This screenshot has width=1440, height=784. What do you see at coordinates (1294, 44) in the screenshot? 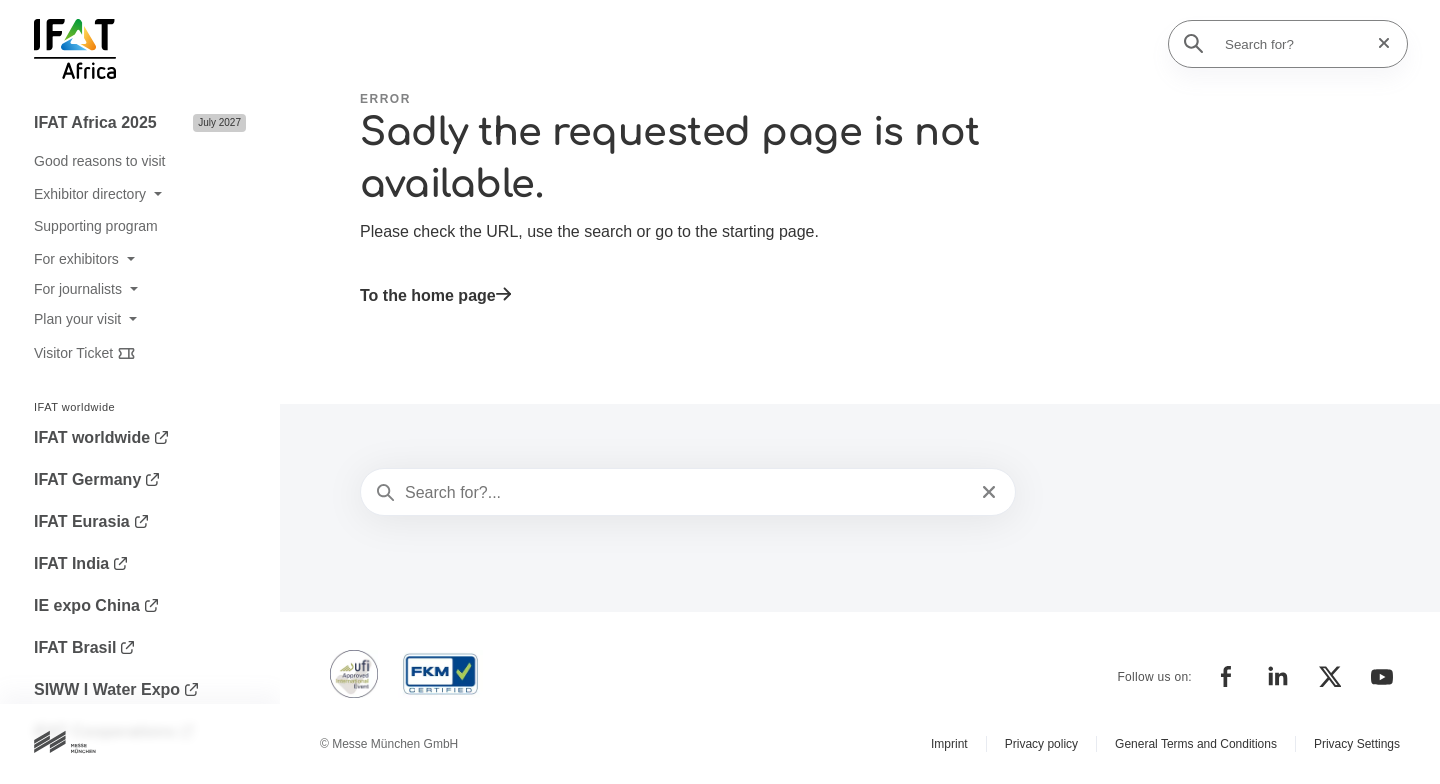
I see `[Search for?]` at bounding box center [1294, 44].